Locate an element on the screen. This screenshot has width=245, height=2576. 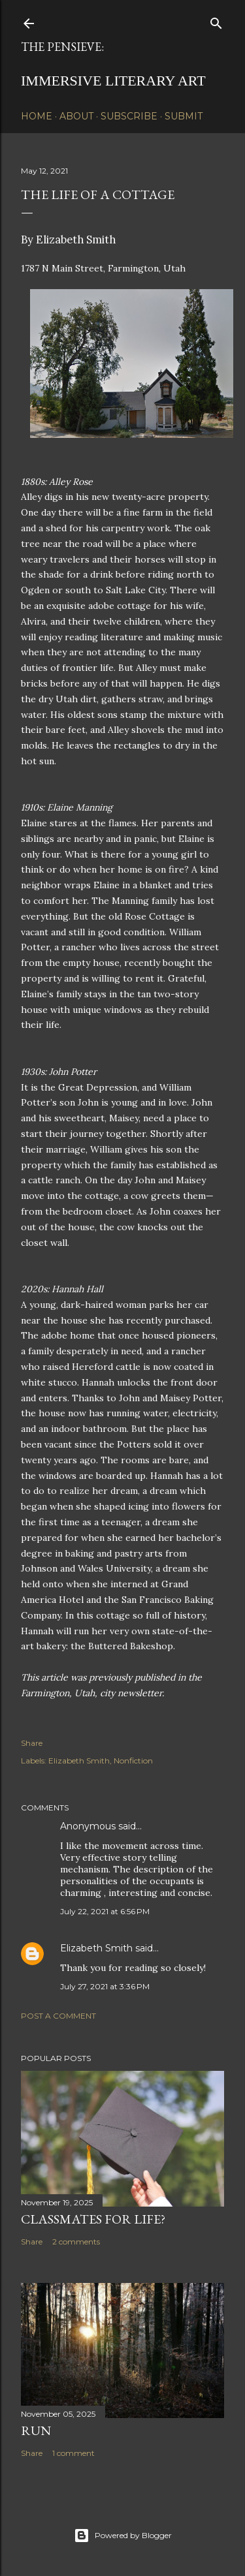
Classmates for Life? is located at coordinates (93, 2219).